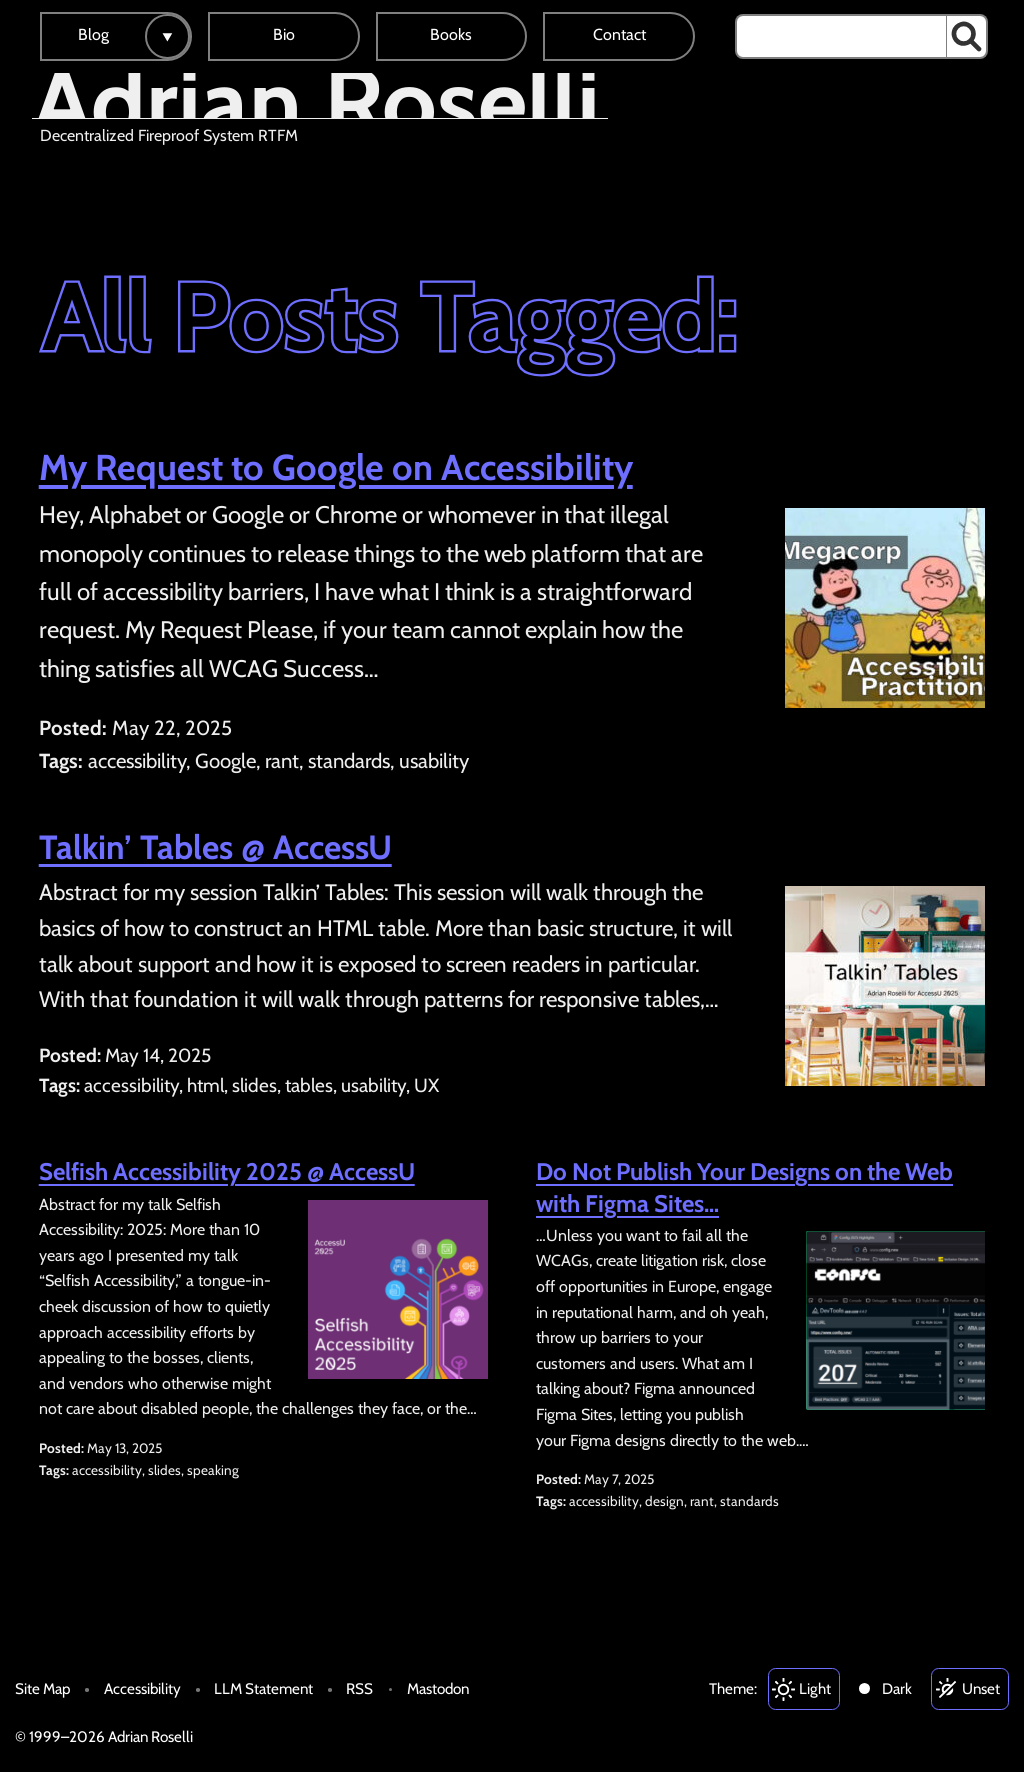 Image resolution: width=1024 pixels, height=1772 pixels. I want to click on Blog, so click(93, 34).